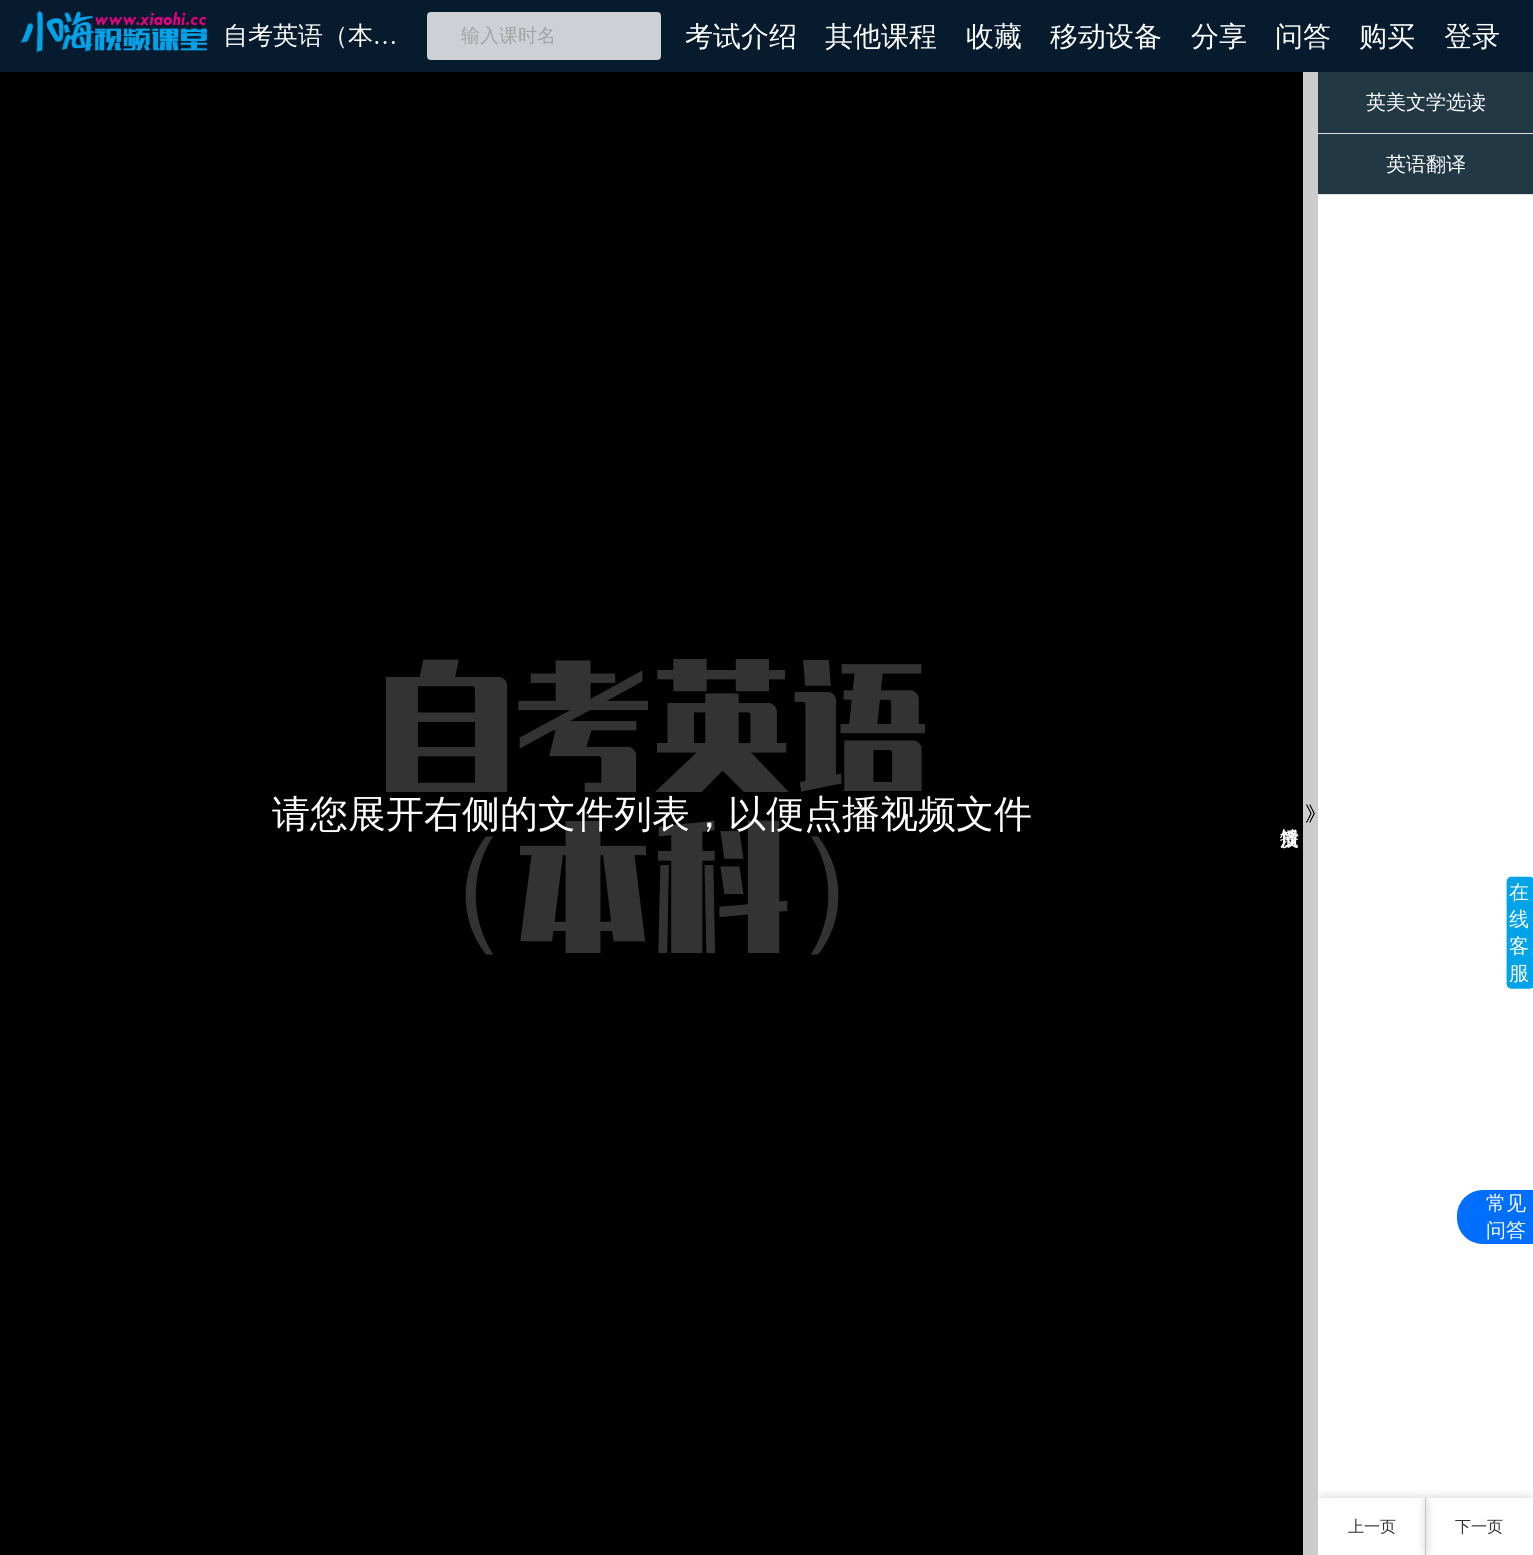 Image resolution: width=1533 pixels, height=1555 pixels. I want to click on 问答, so click(1303, 36).